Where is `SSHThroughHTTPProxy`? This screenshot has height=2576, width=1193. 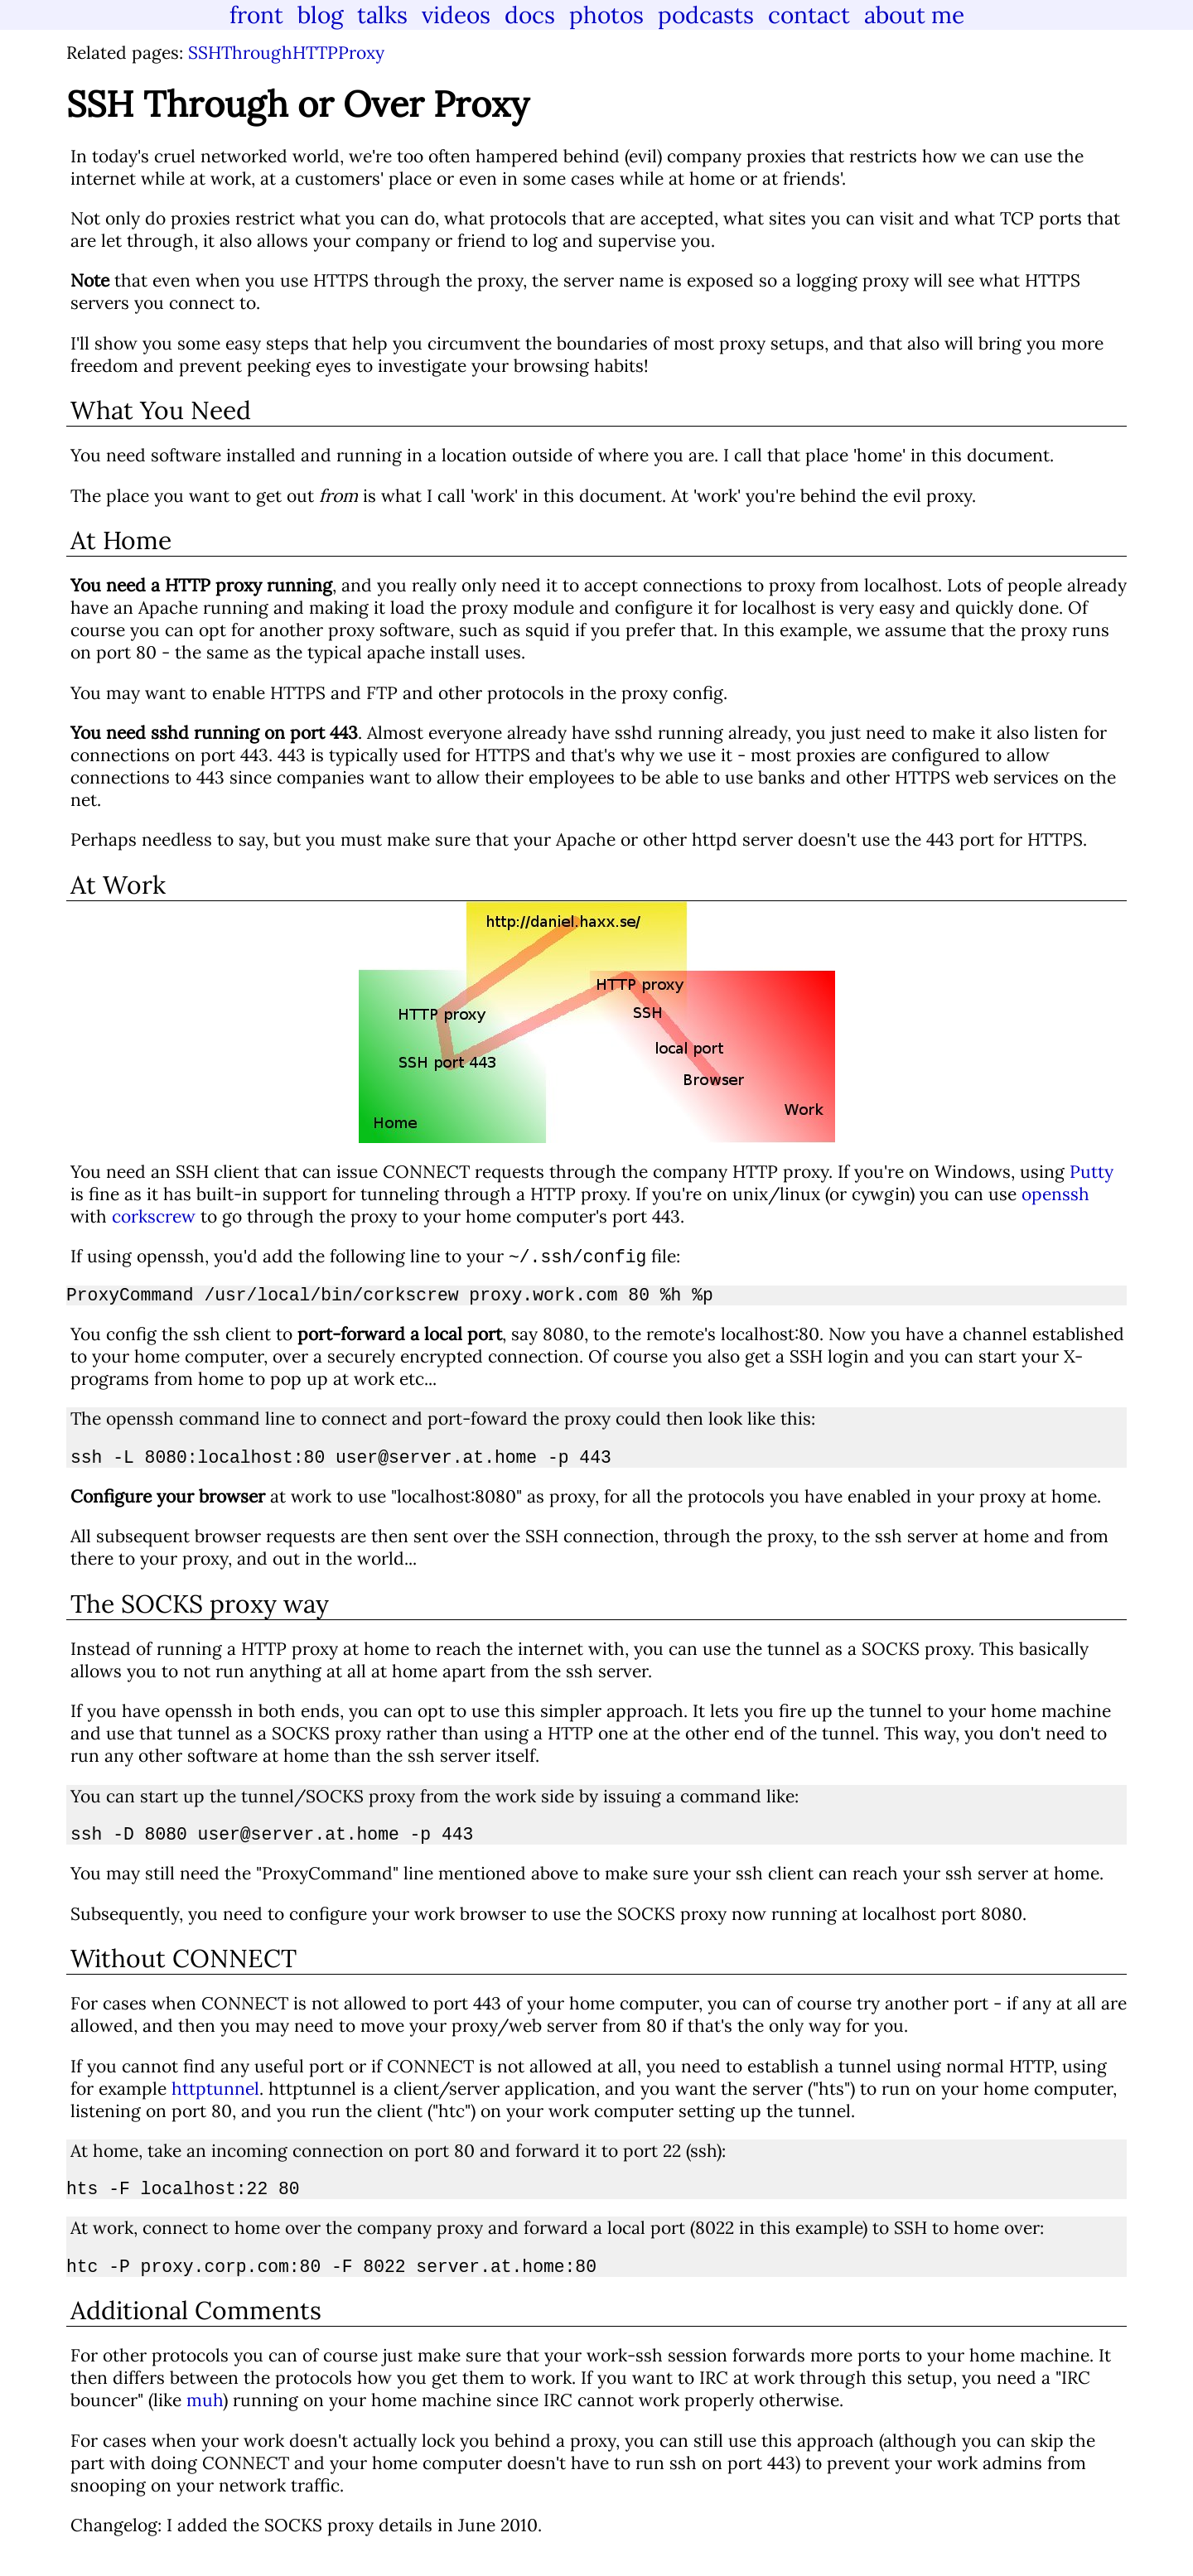
SSHThroughHTTPProxy is located at coordinates (286, 52).